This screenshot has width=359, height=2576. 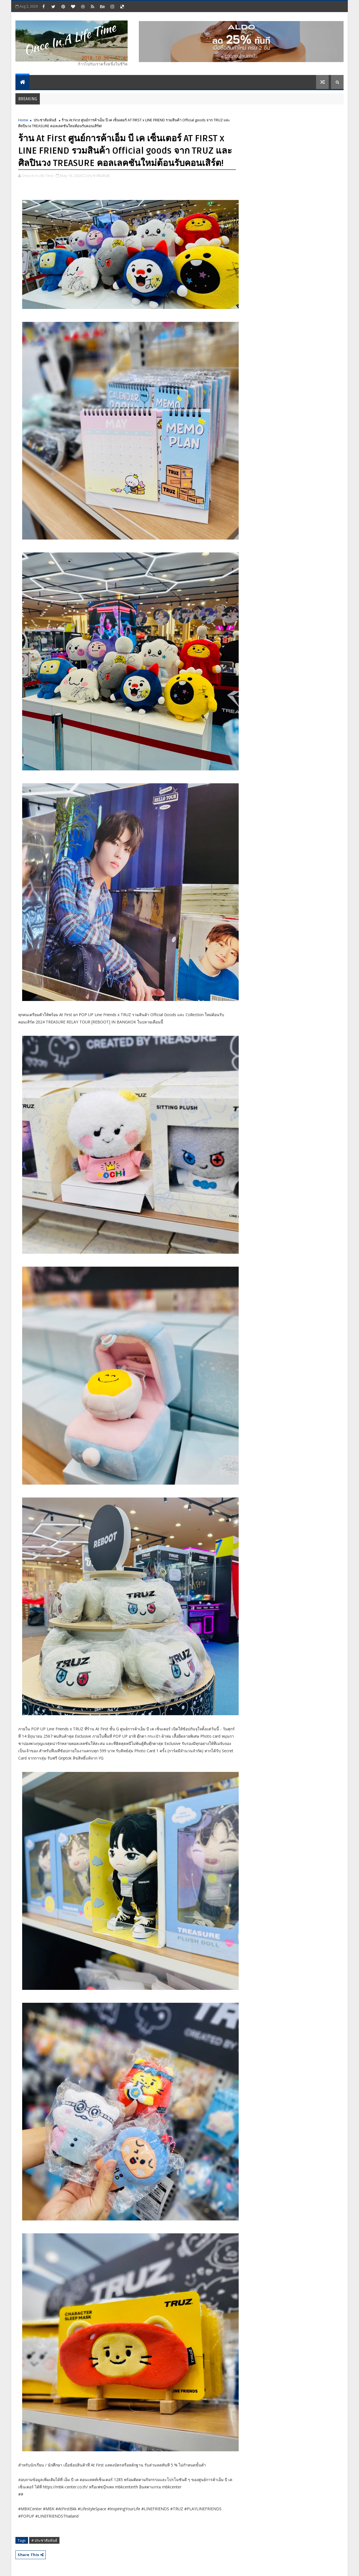 What do you see at coordinates (23, 119) in the screenshot?
I see `Home` at bounding box center [23, 119].